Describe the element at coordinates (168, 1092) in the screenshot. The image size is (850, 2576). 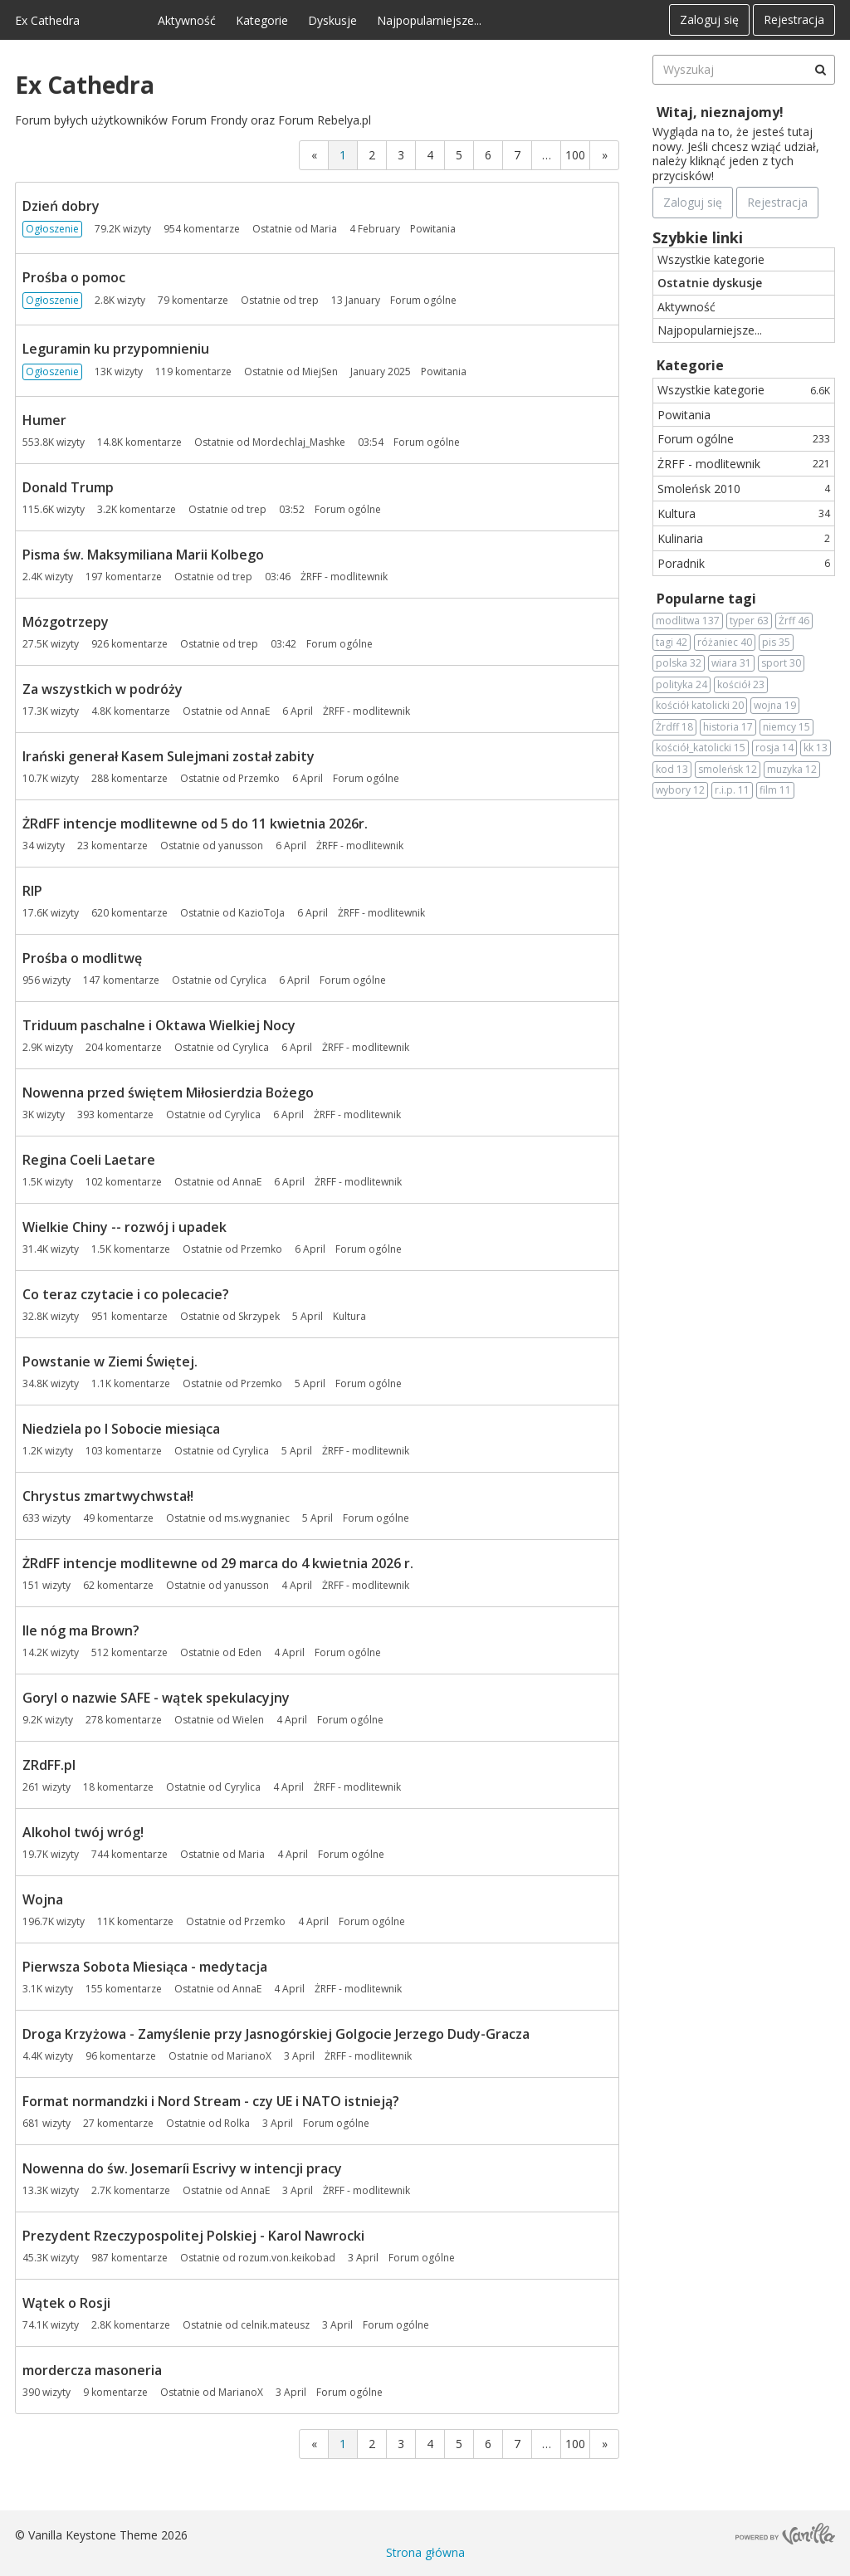
I see `Nowenna przed świętem Miłosierdzia Bożego` at that location.